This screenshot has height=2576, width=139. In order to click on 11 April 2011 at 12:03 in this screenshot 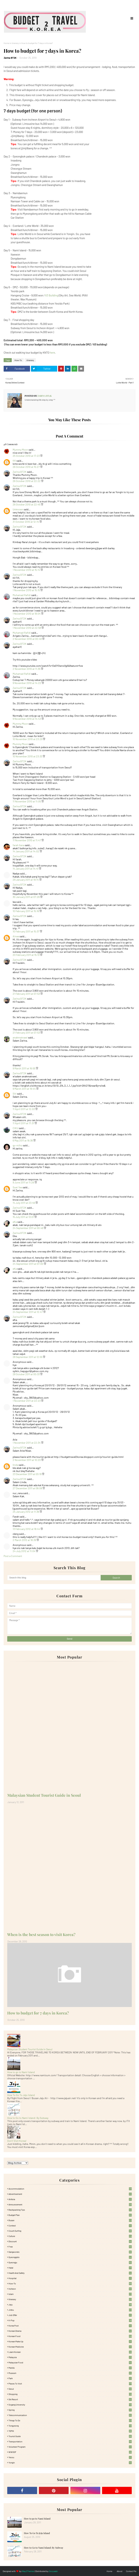, I will do `click(24, 1109)`.